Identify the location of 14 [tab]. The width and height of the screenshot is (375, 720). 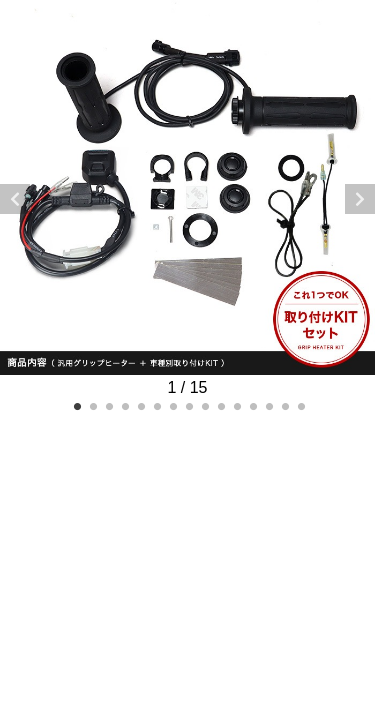
(284, 405).